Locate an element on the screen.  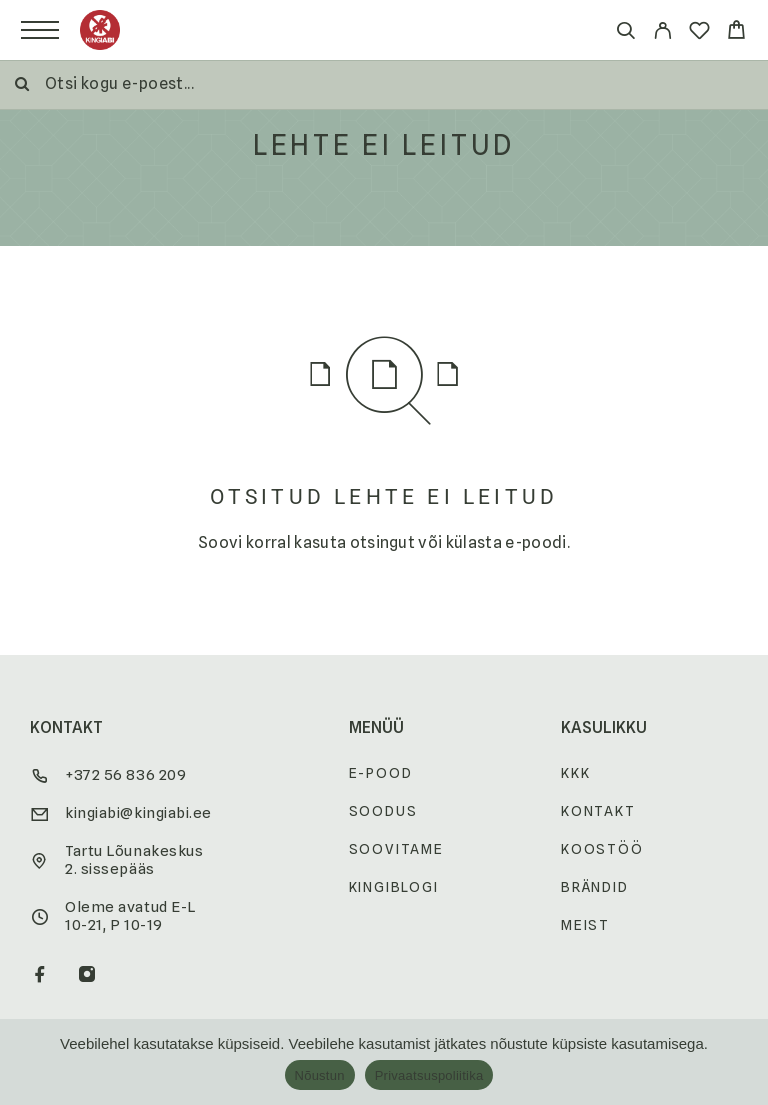
Nõustun is located at coordinates (320, 1075).